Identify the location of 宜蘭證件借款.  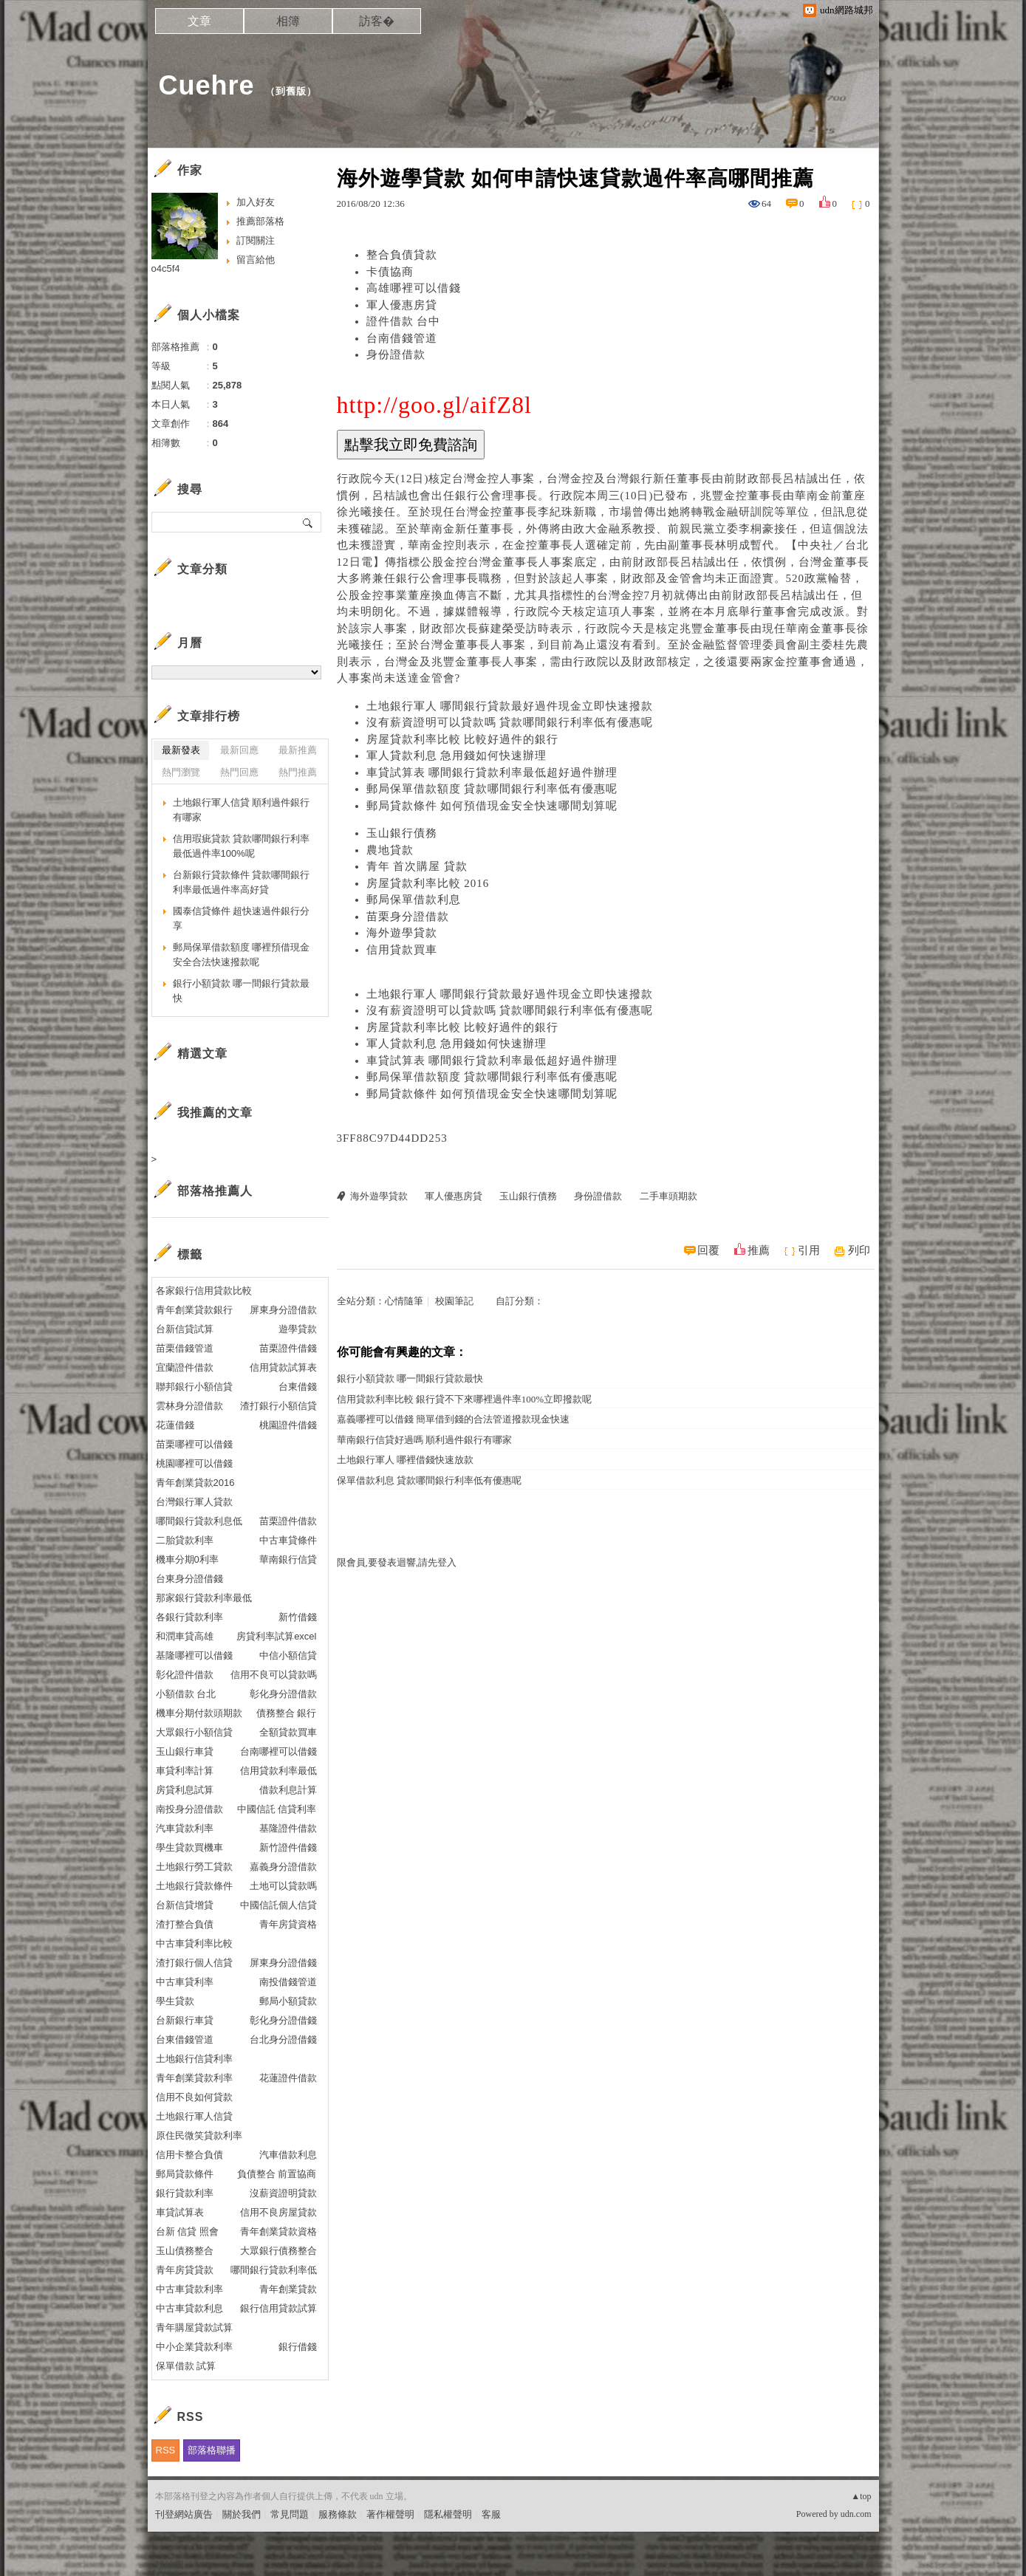
(184, 1367).